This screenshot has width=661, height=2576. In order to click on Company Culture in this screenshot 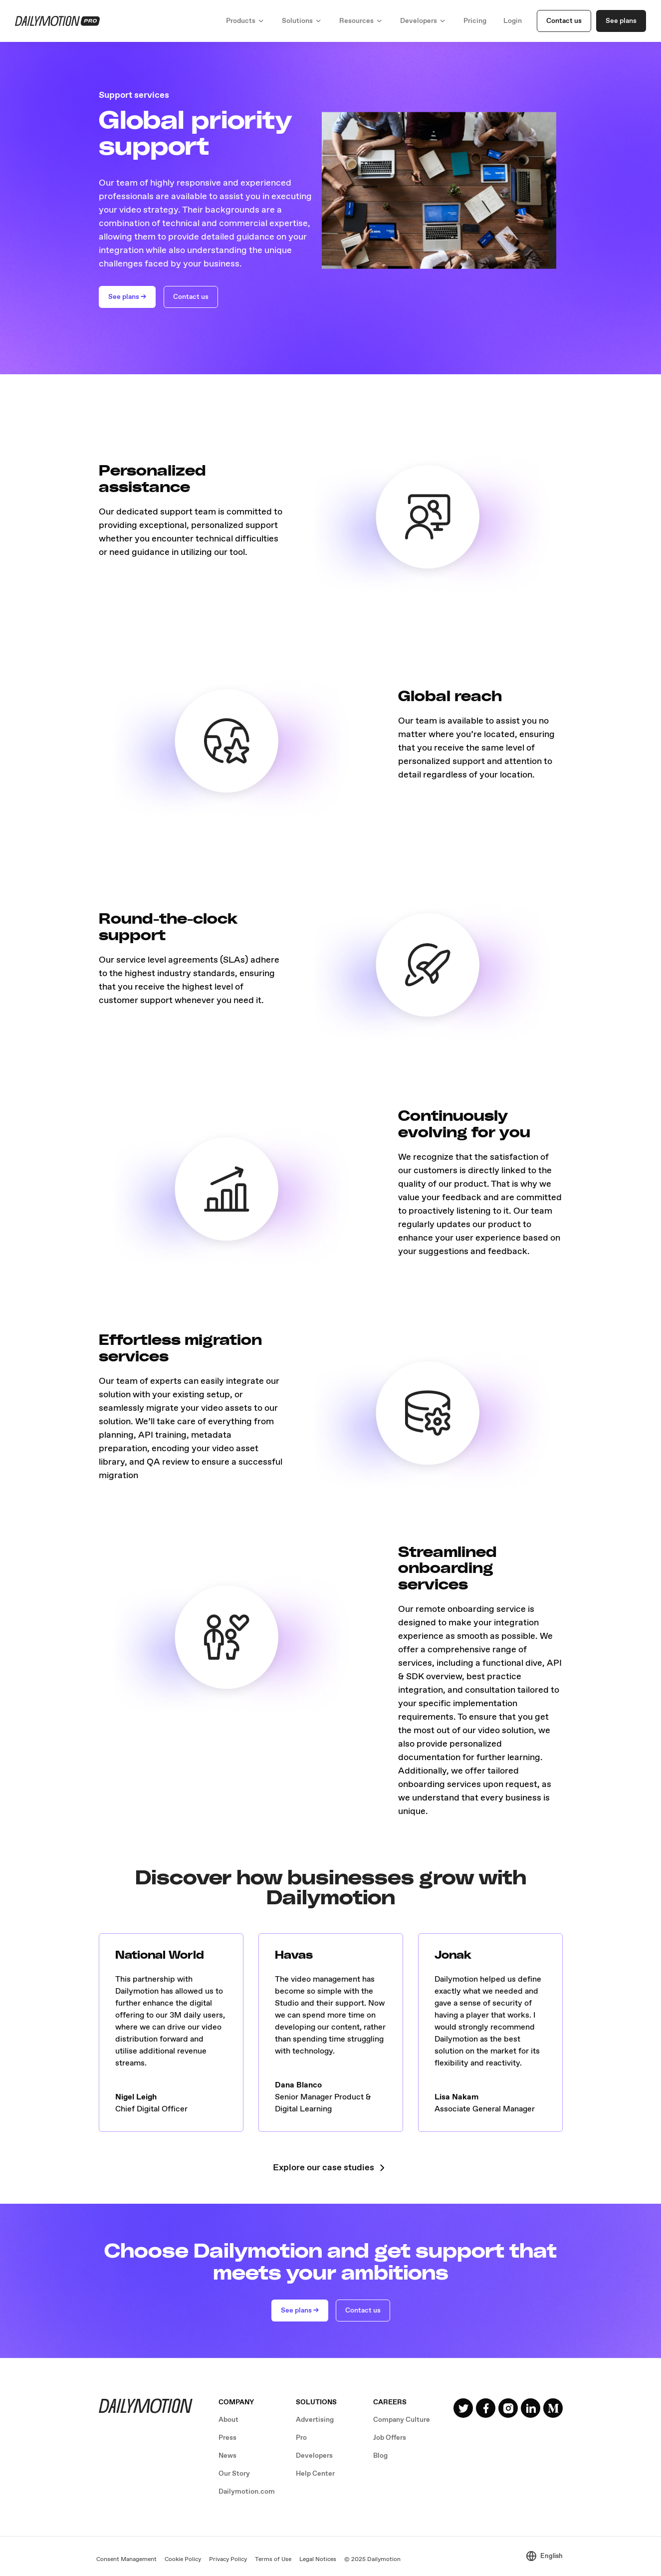, I will do `click(401, 2419)`.